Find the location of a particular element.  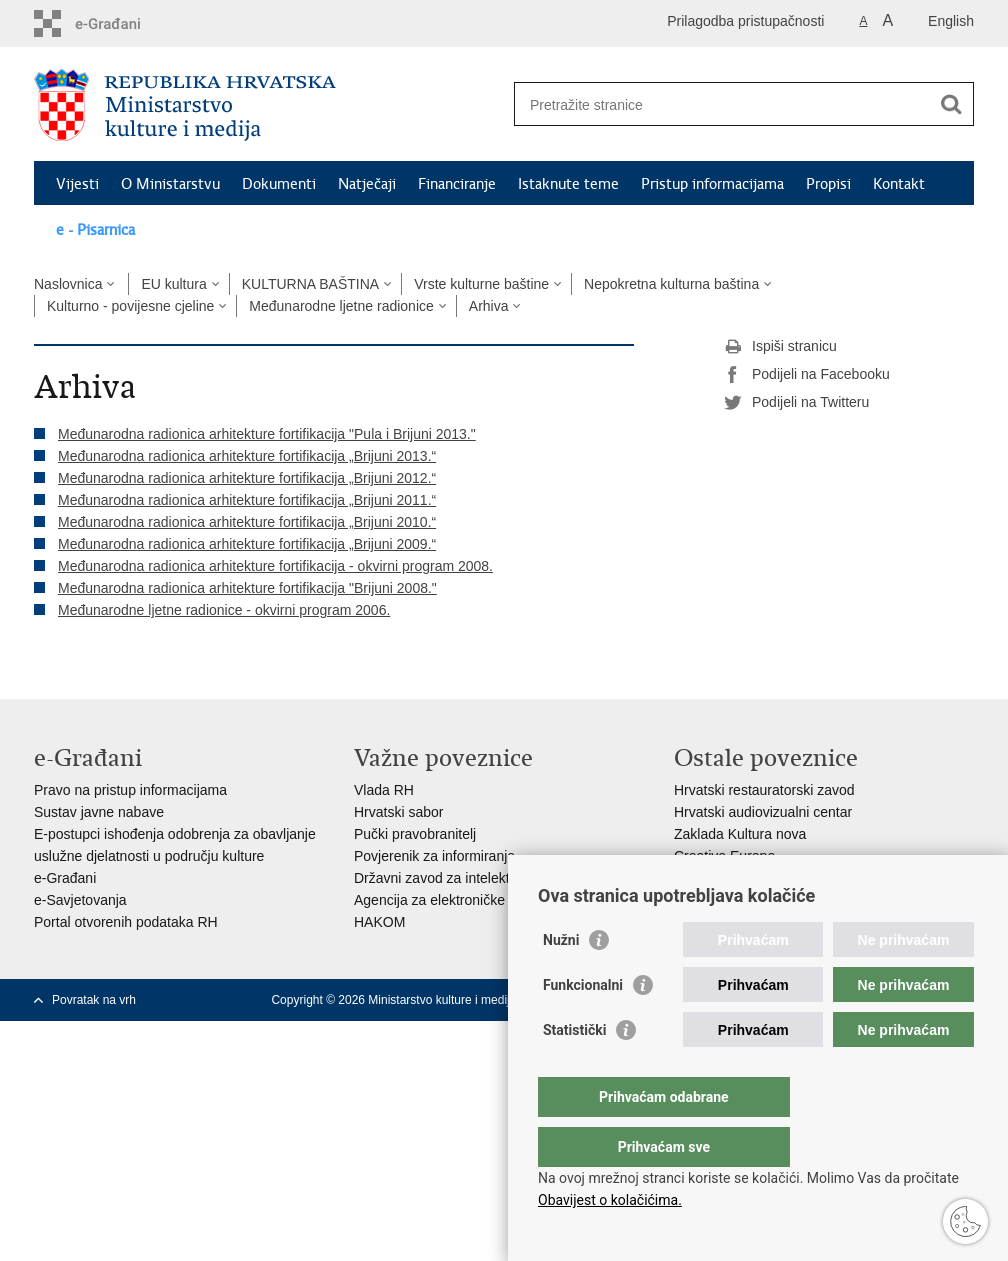

Nužni is located at coordinates (561, 980).